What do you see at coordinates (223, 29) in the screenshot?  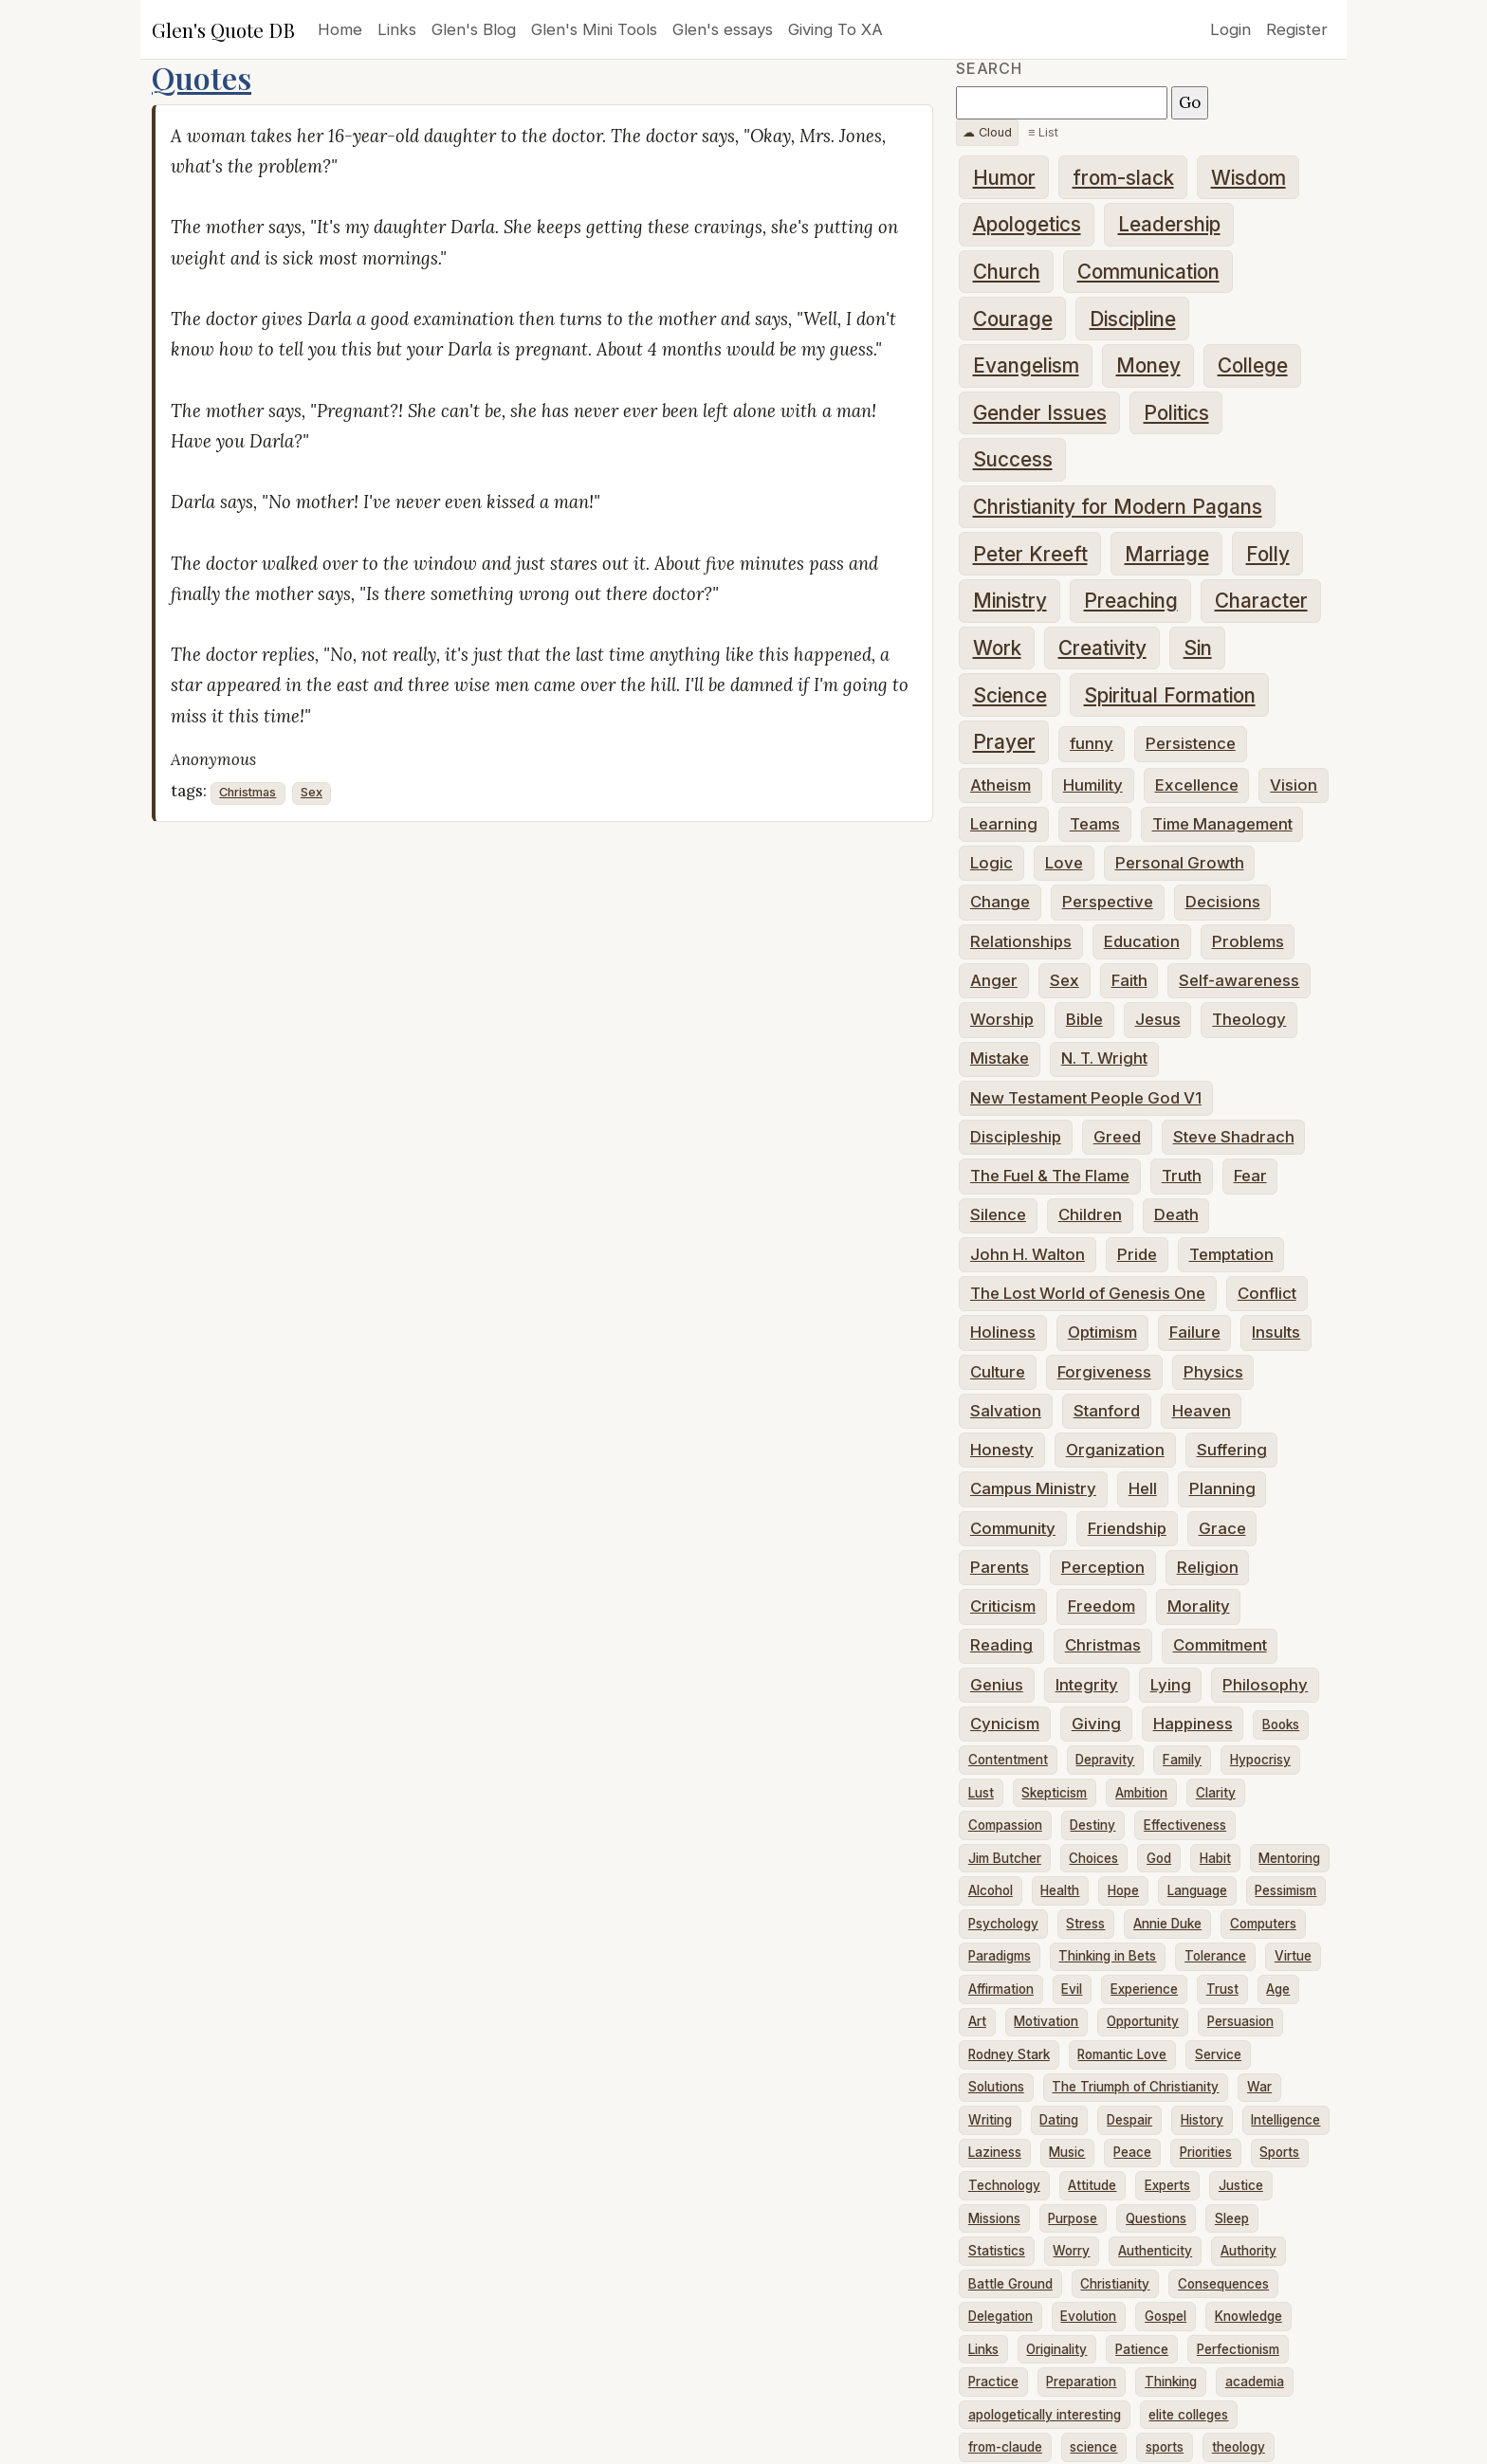 I see `Glen's Quote DB` at bounding box center [223, 29].